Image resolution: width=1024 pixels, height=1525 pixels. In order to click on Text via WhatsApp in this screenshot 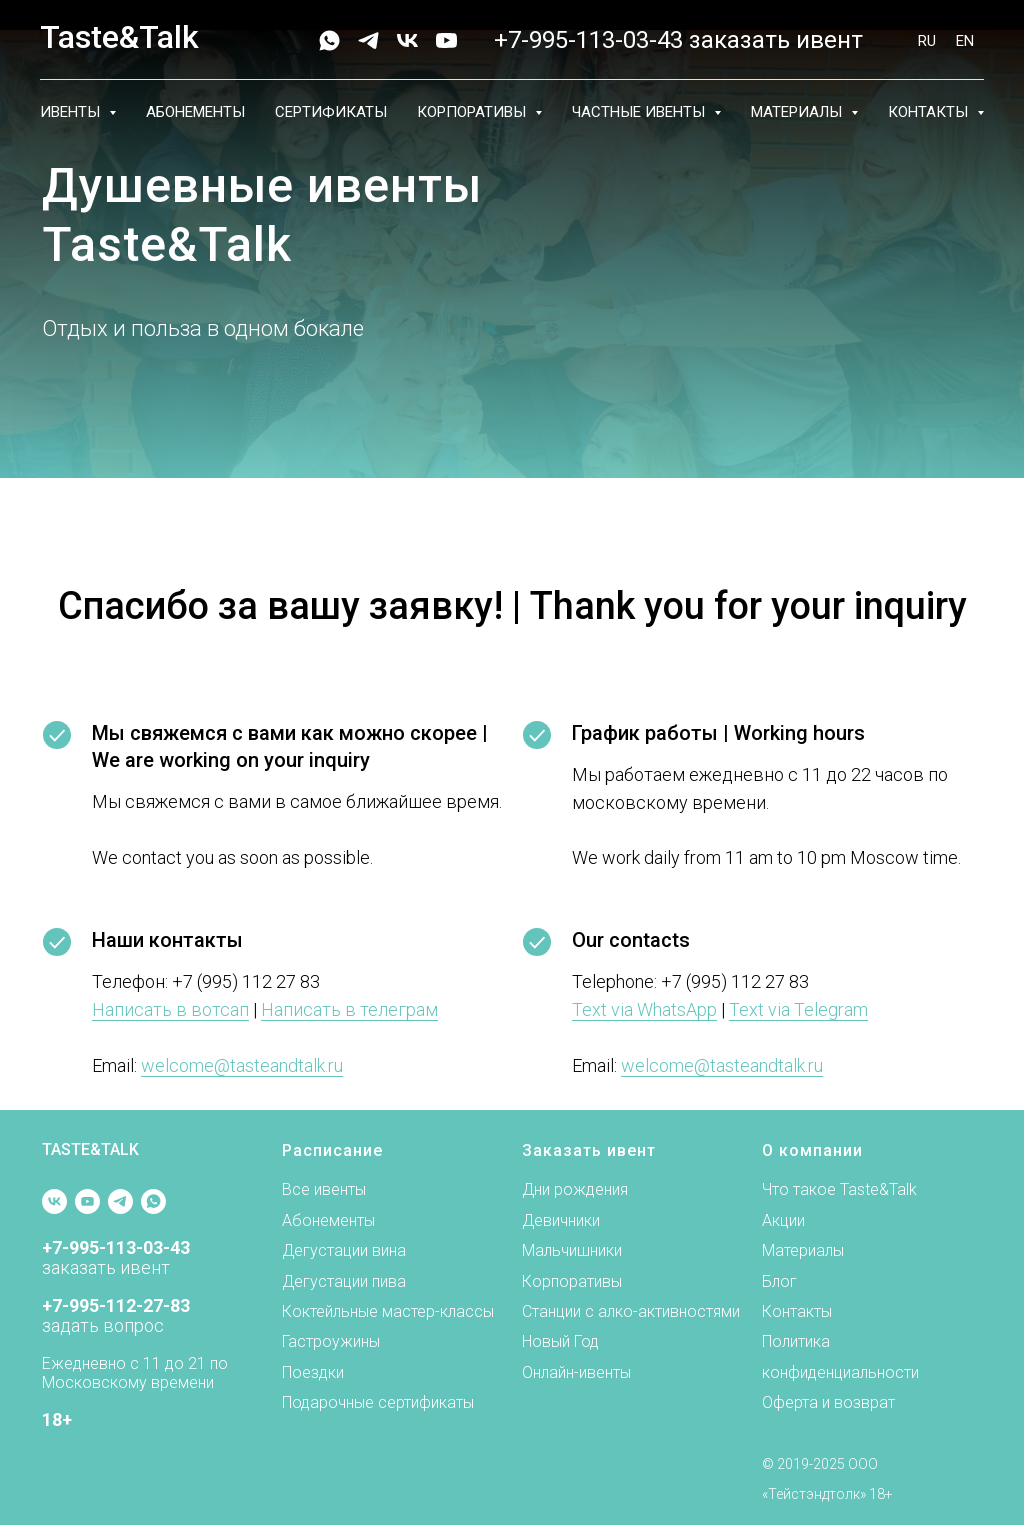, I will do `click(644, 1009)`.